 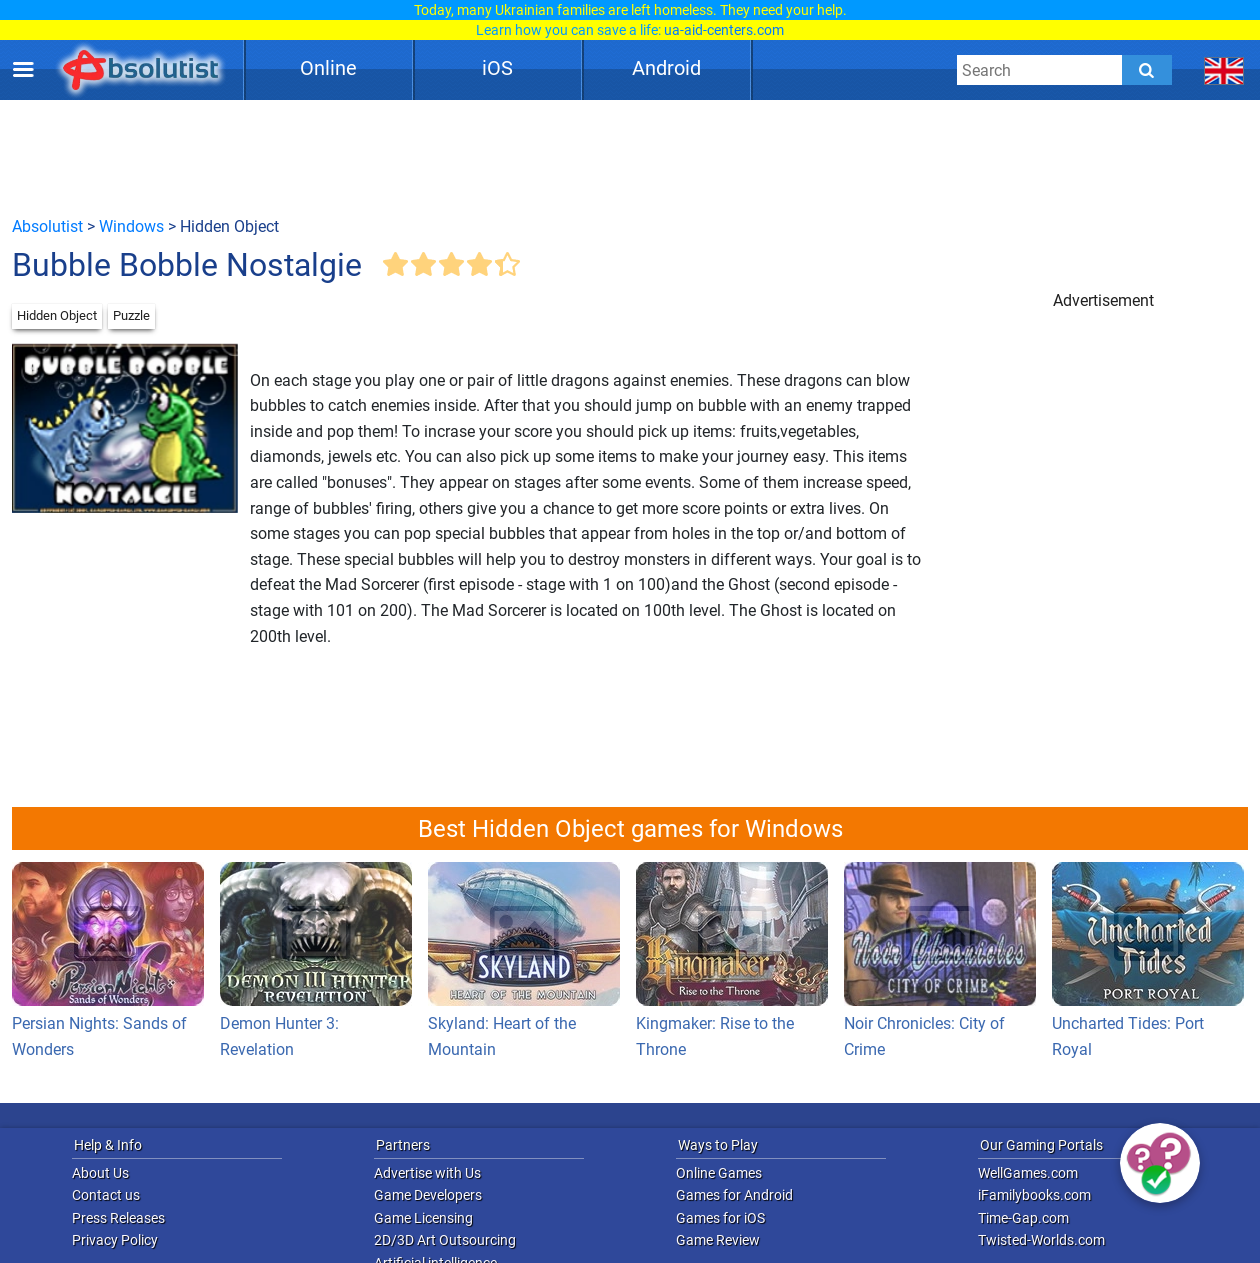 I want to click on Online Games, so click(x=719, y=1173).